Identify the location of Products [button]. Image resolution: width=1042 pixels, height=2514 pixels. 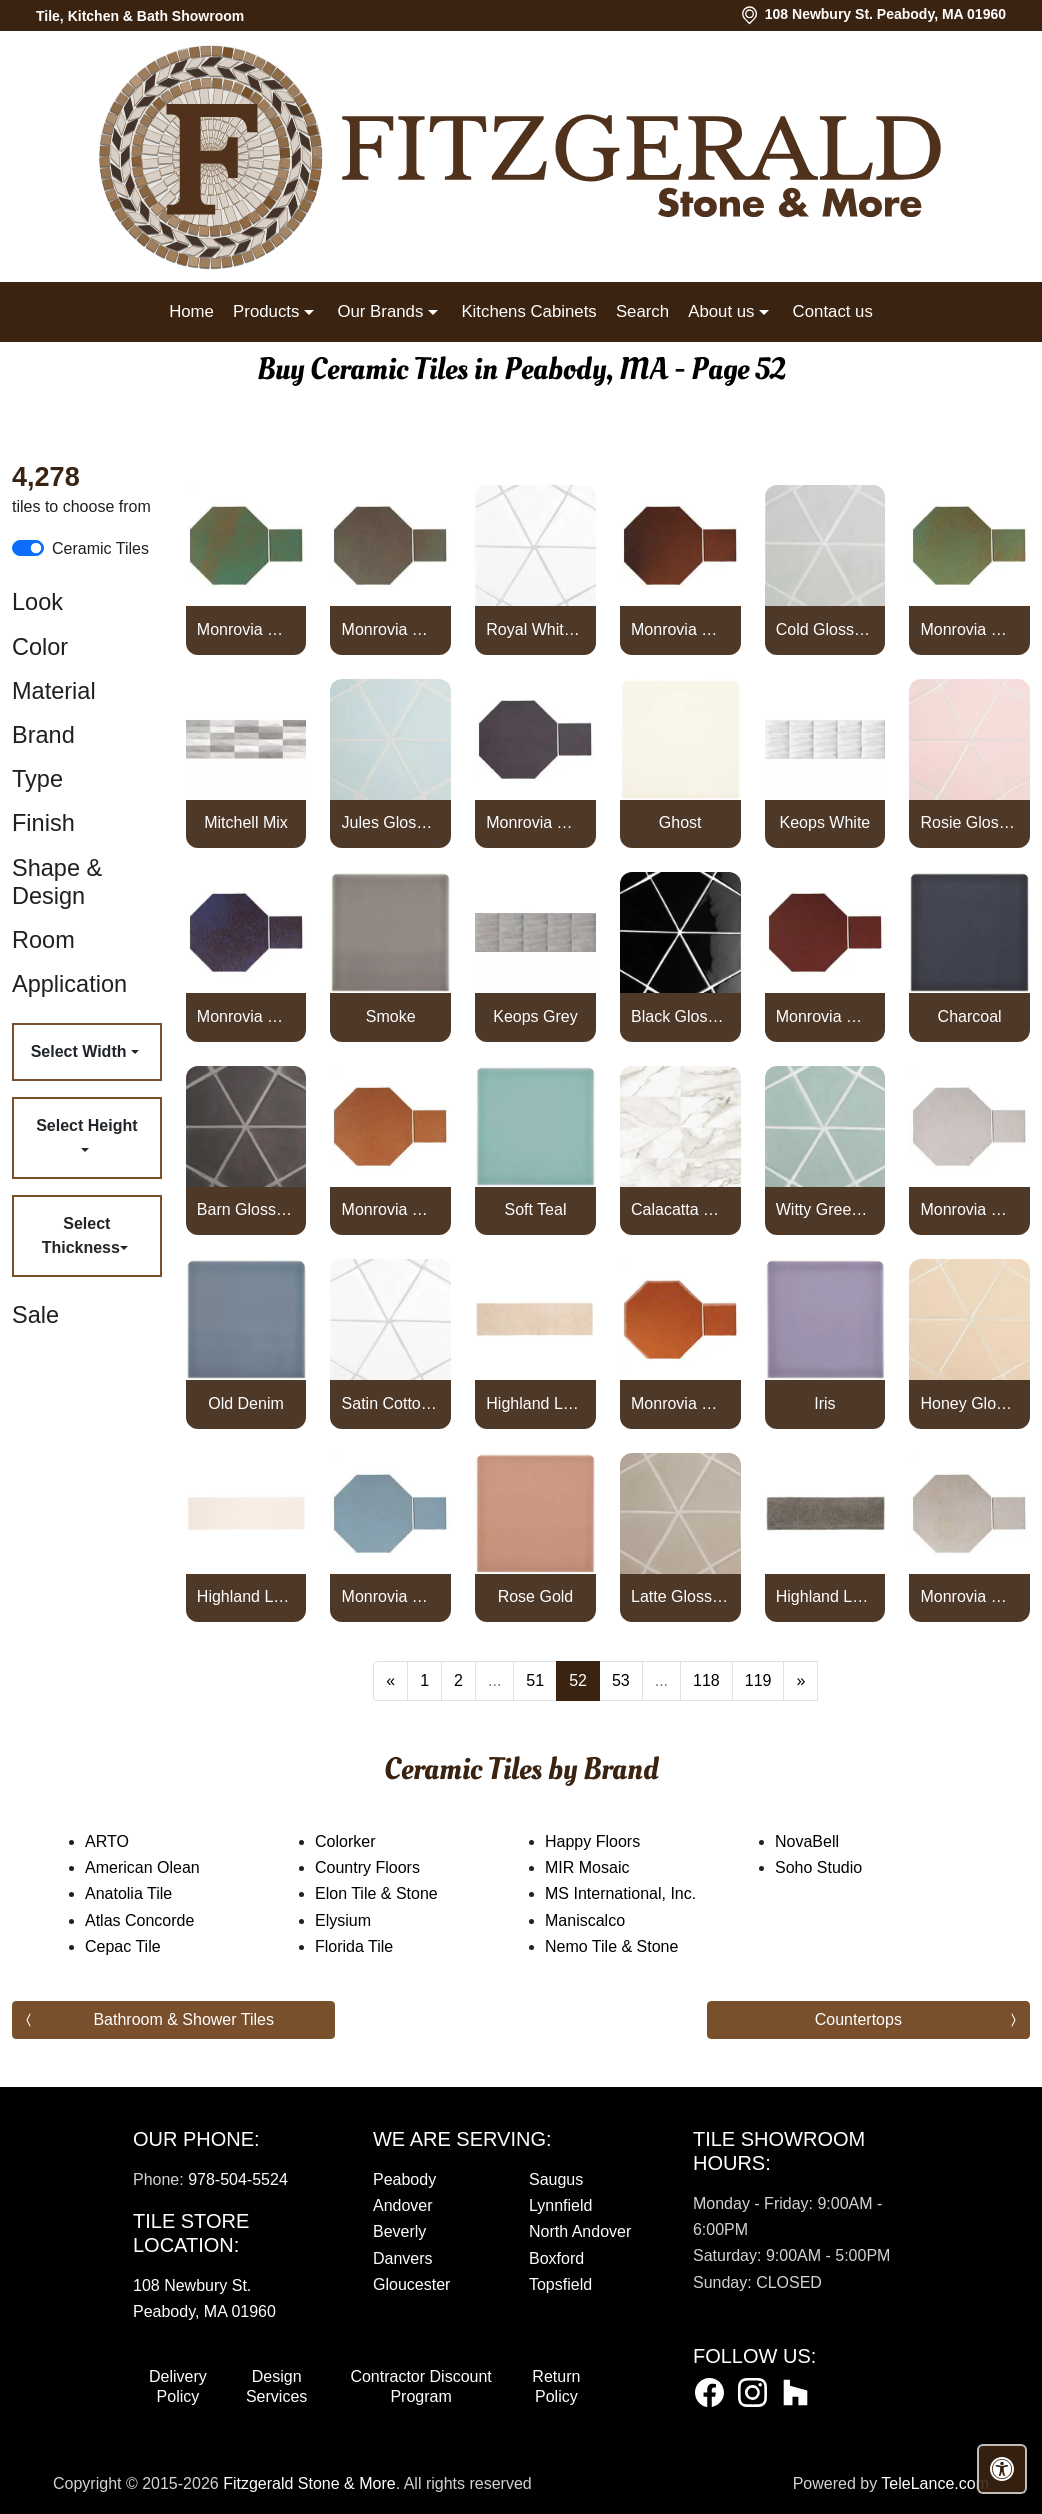
(268, 311).